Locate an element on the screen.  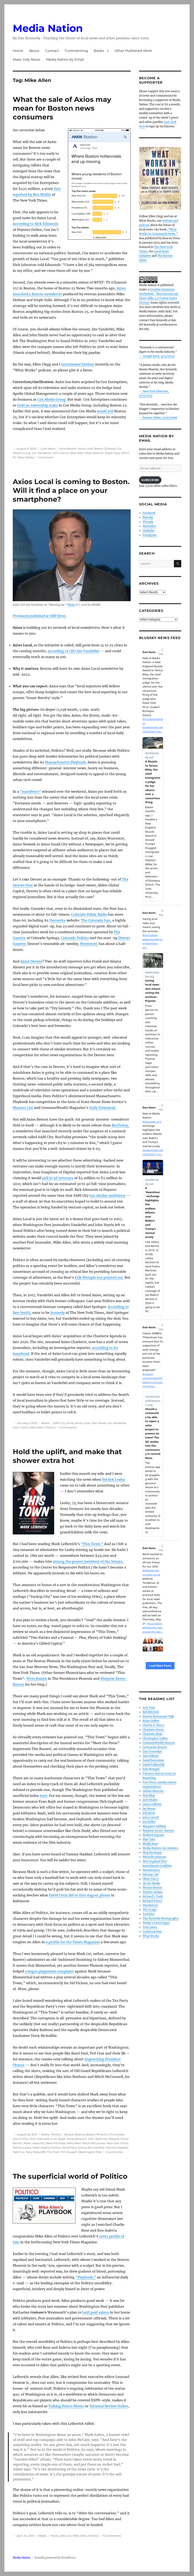
formerly is located at coordinates (57, 1312).